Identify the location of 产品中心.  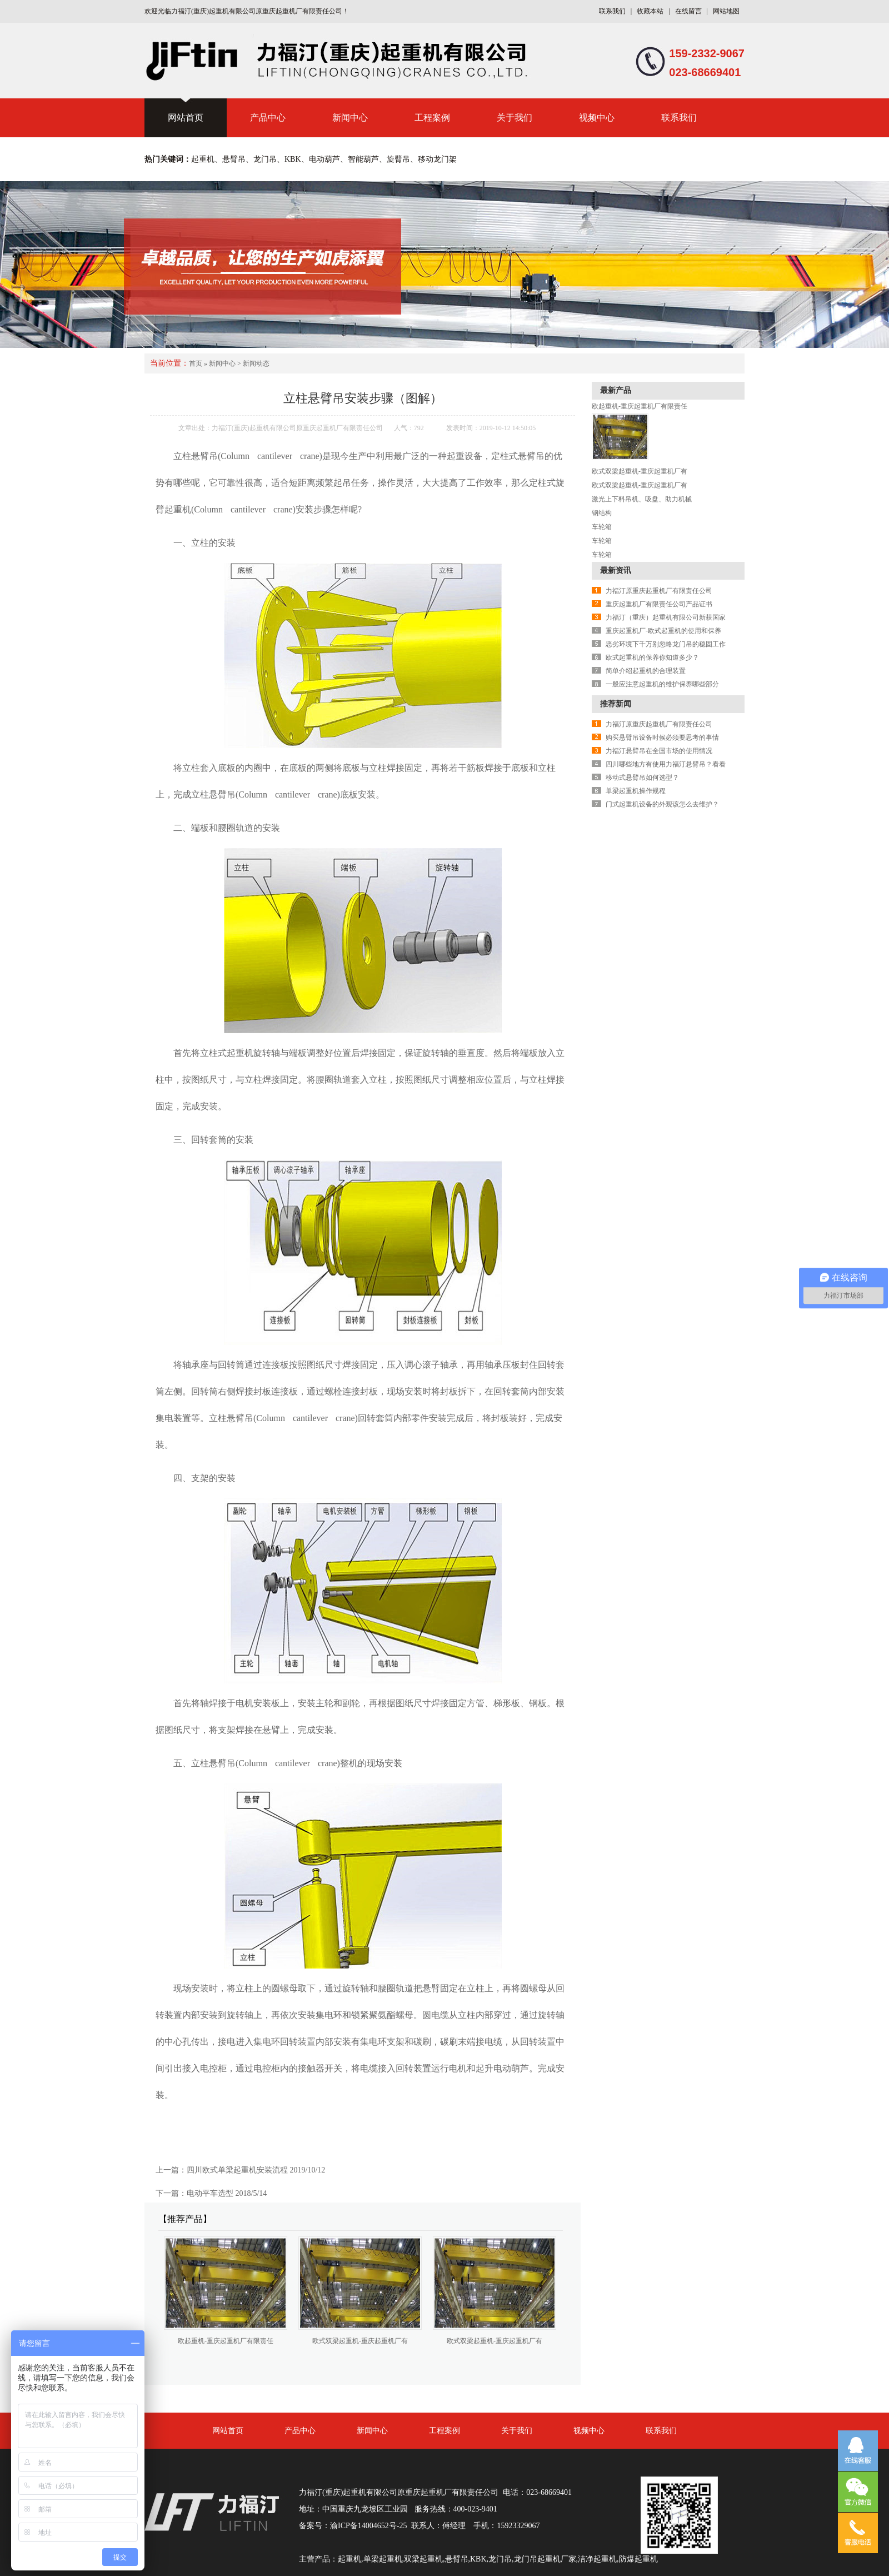
(268, 117).